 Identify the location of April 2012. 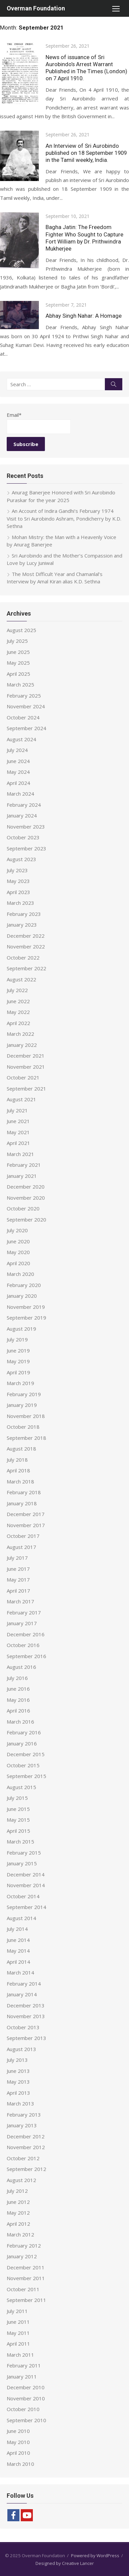
(18, 2223).